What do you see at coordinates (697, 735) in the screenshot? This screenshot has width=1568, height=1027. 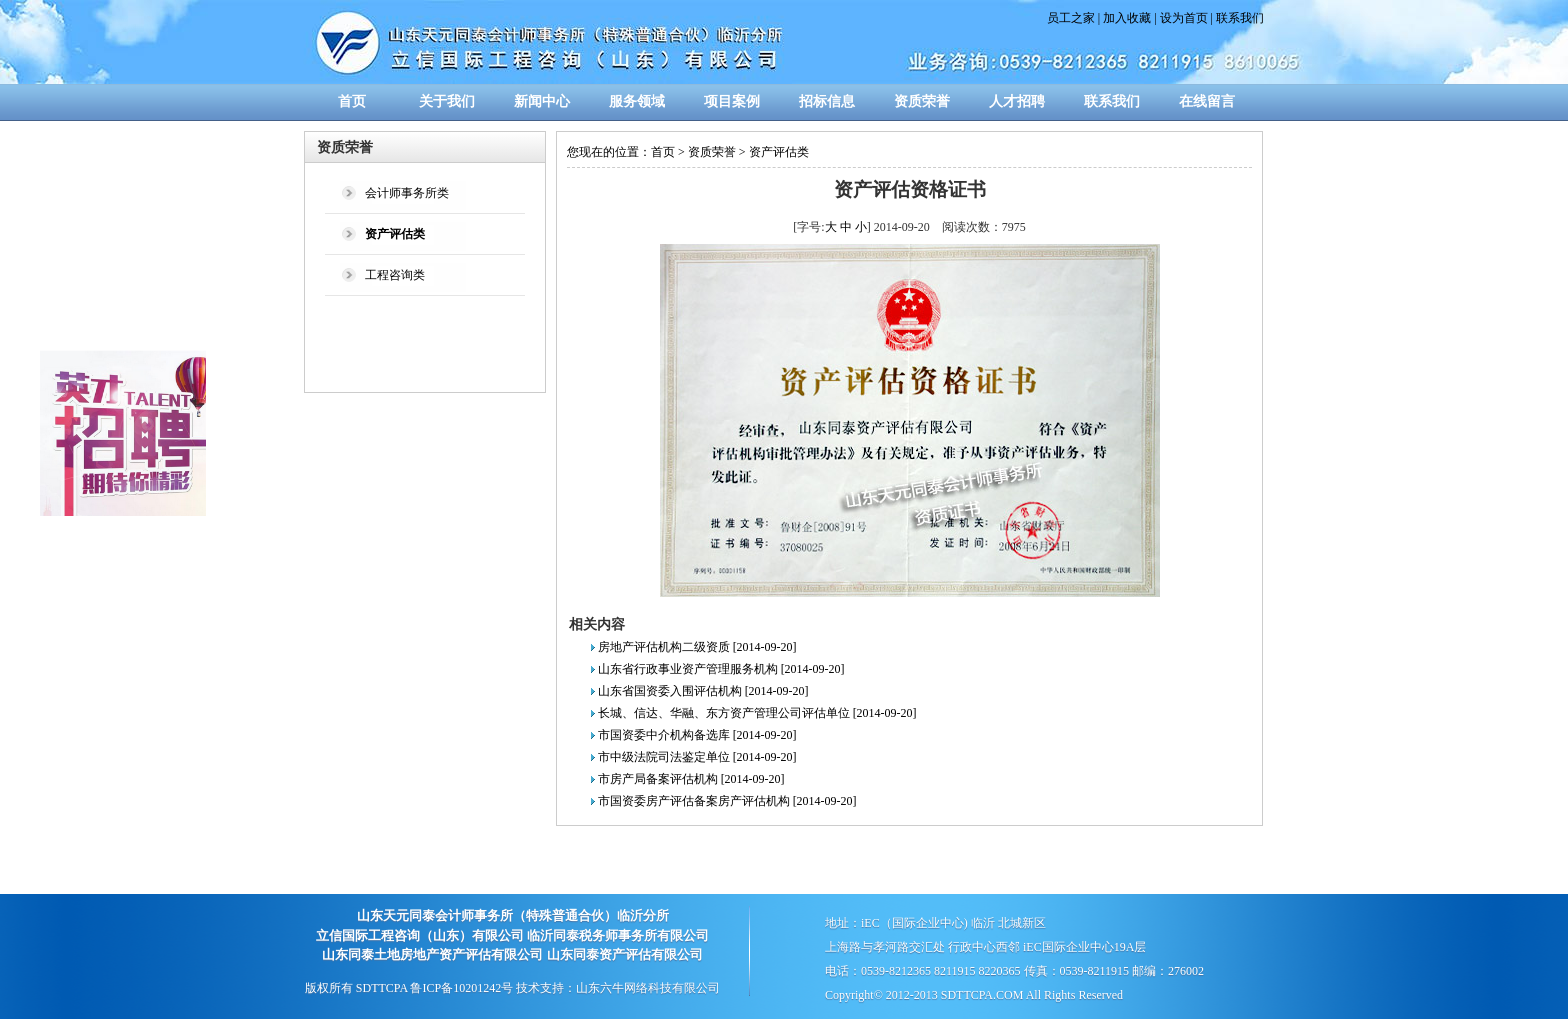 I see `市国资委中介机构备选库 [2014-09-20]` at bounding box center [697, 735].